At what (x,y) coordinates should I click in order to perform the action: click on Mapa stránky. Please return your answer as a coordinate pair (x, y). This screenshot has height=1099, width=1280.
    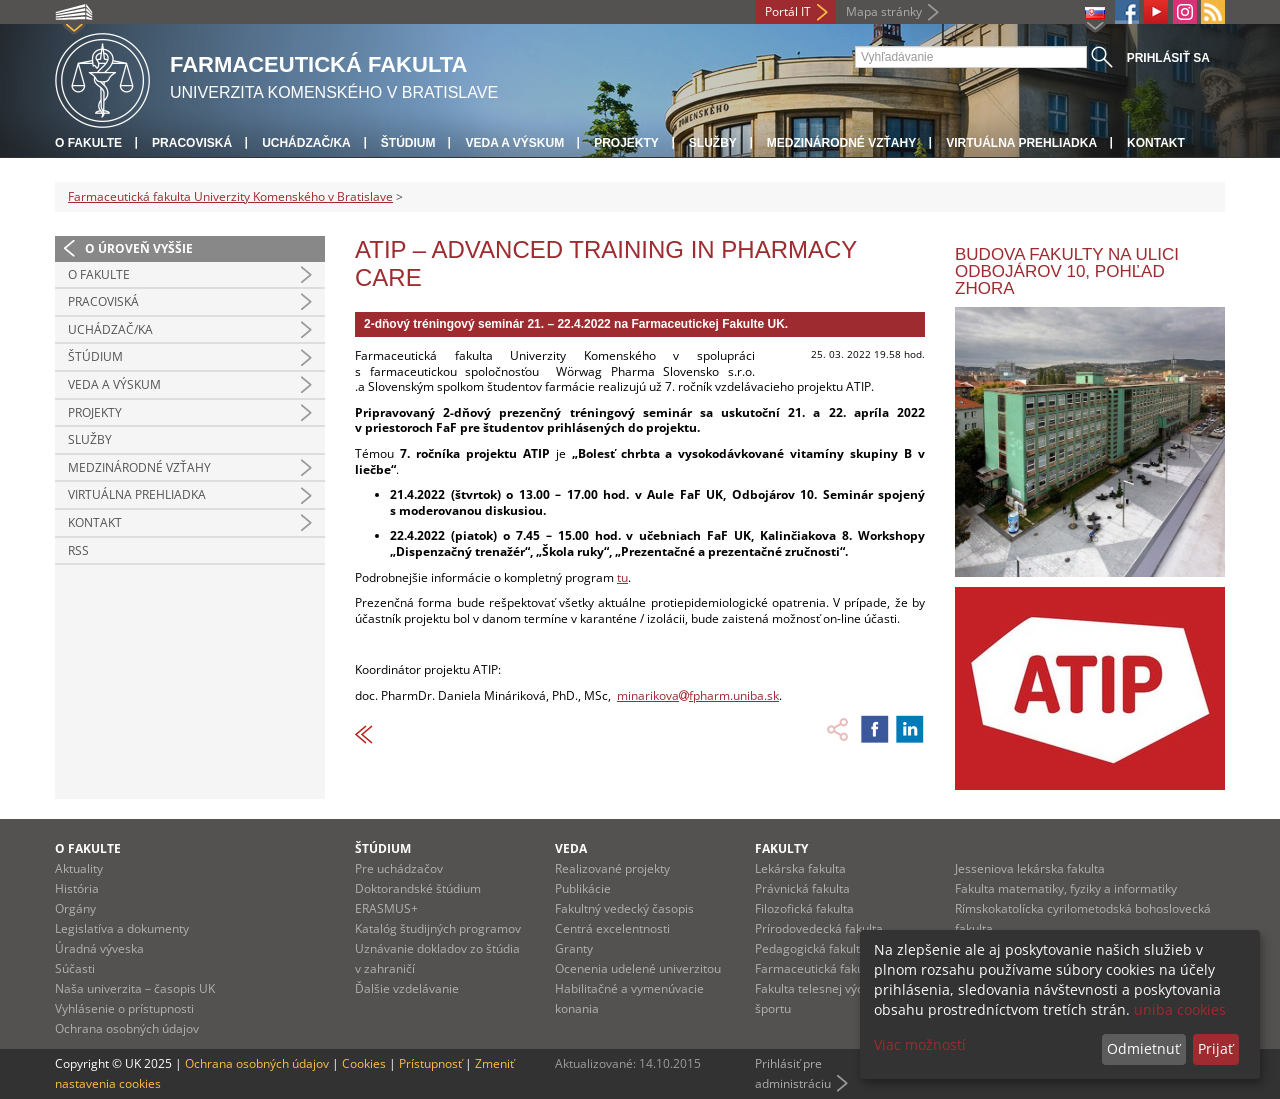
    Looking at the image, I should click on (884, 11).